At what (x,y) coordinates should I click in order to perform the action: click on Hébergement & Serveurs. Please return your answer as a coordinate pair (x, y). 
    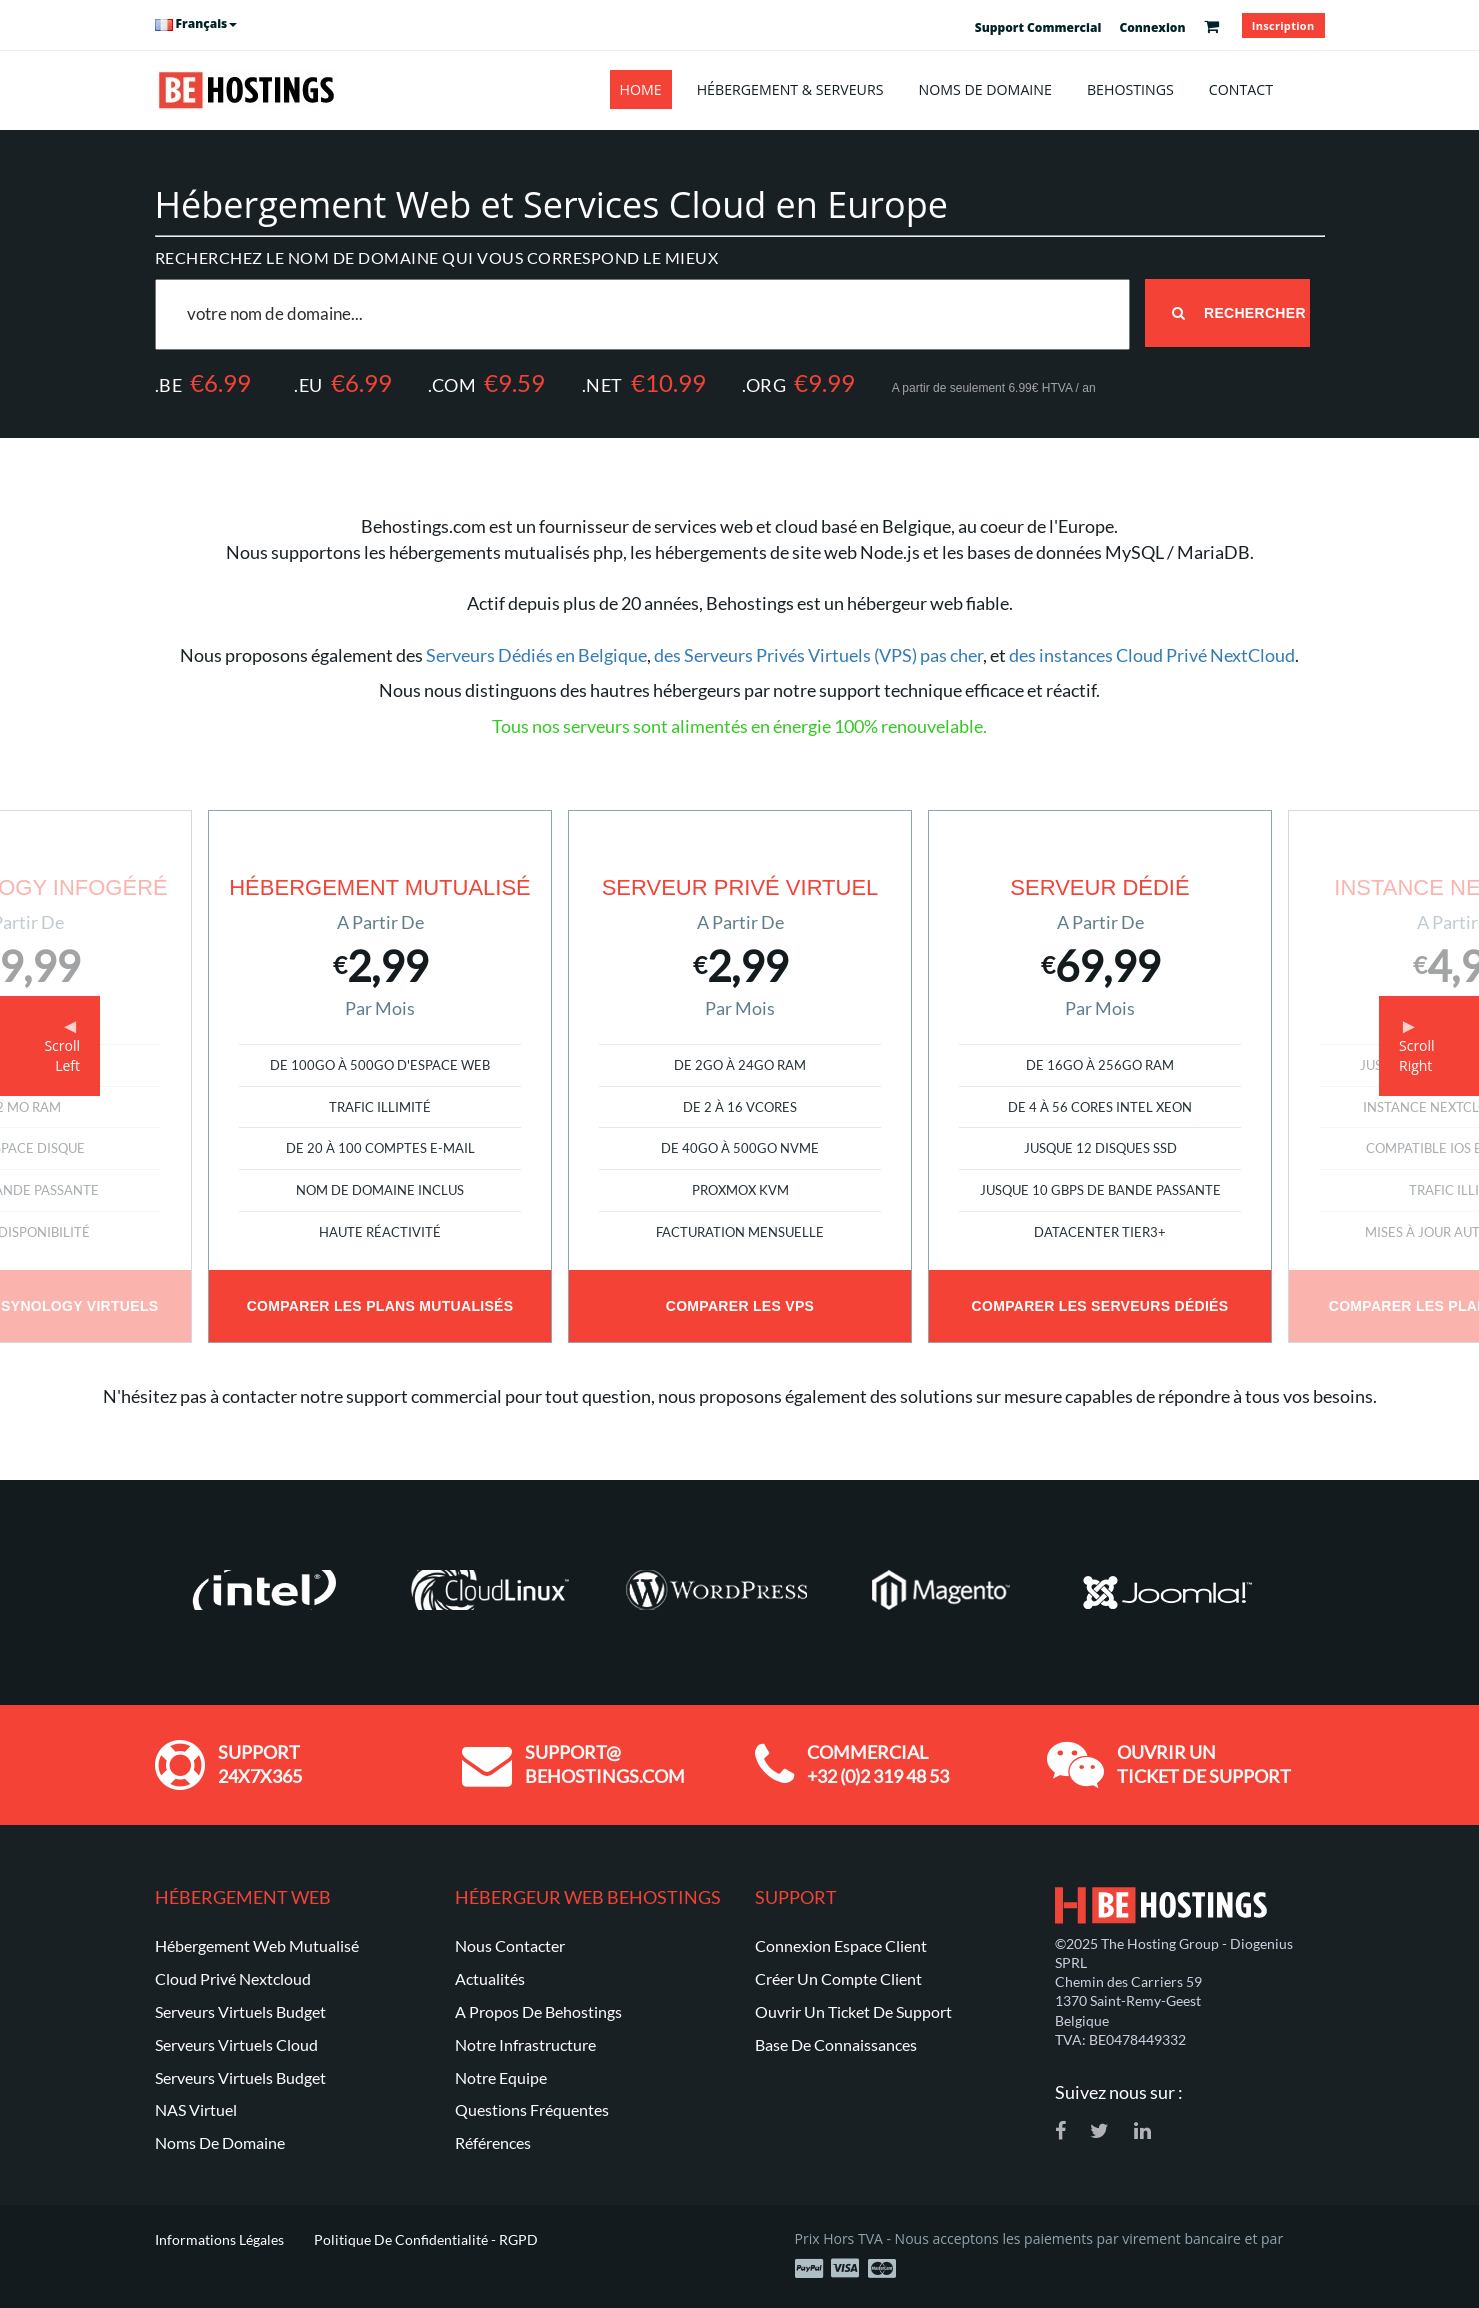
    Looking at the image, I should click on (790, 89).